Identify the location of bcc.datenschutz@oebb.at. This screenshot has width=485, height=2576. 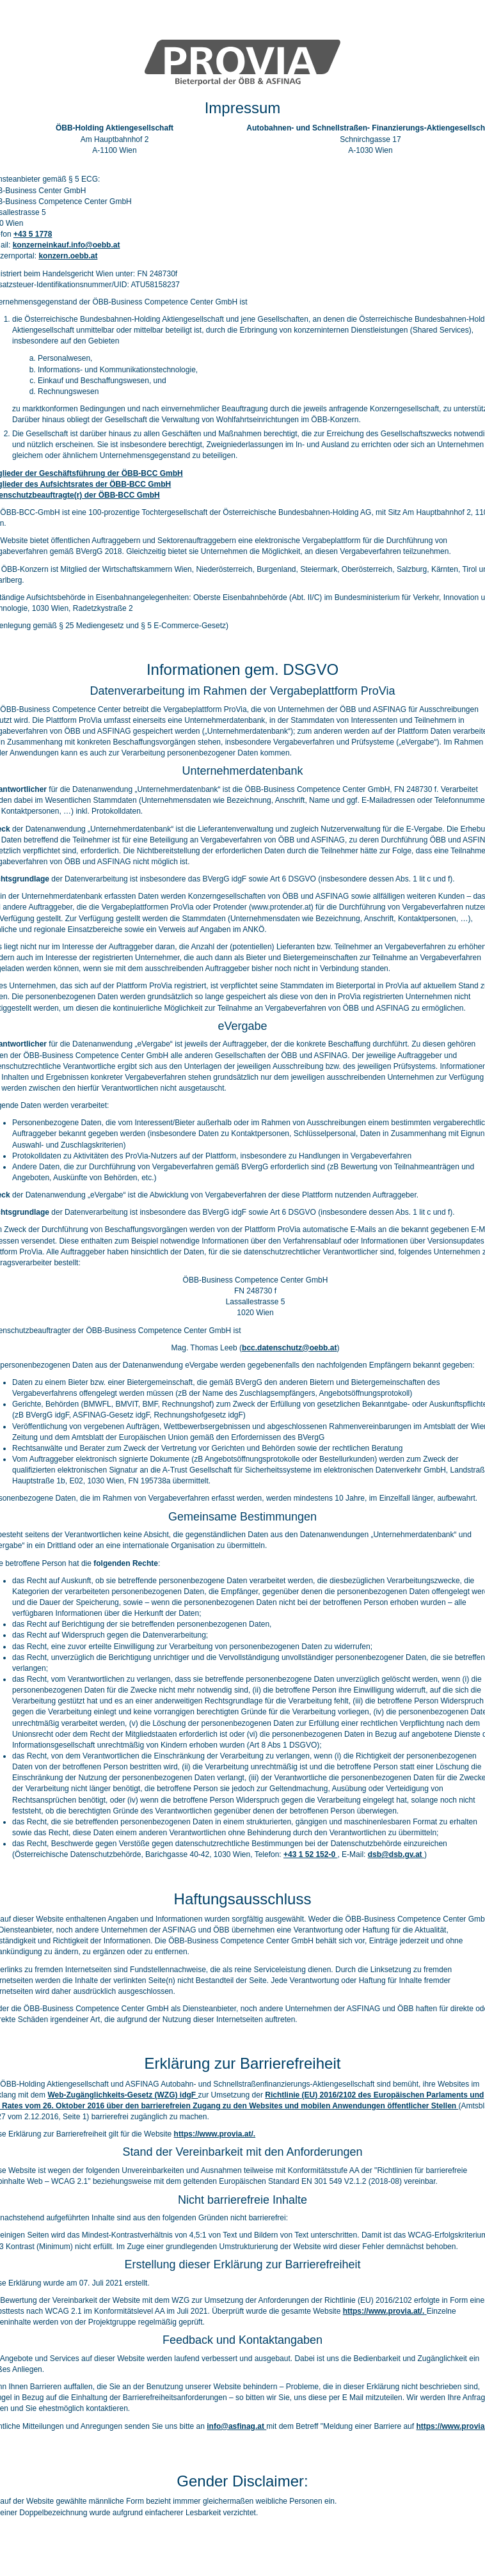
(289, 1347).